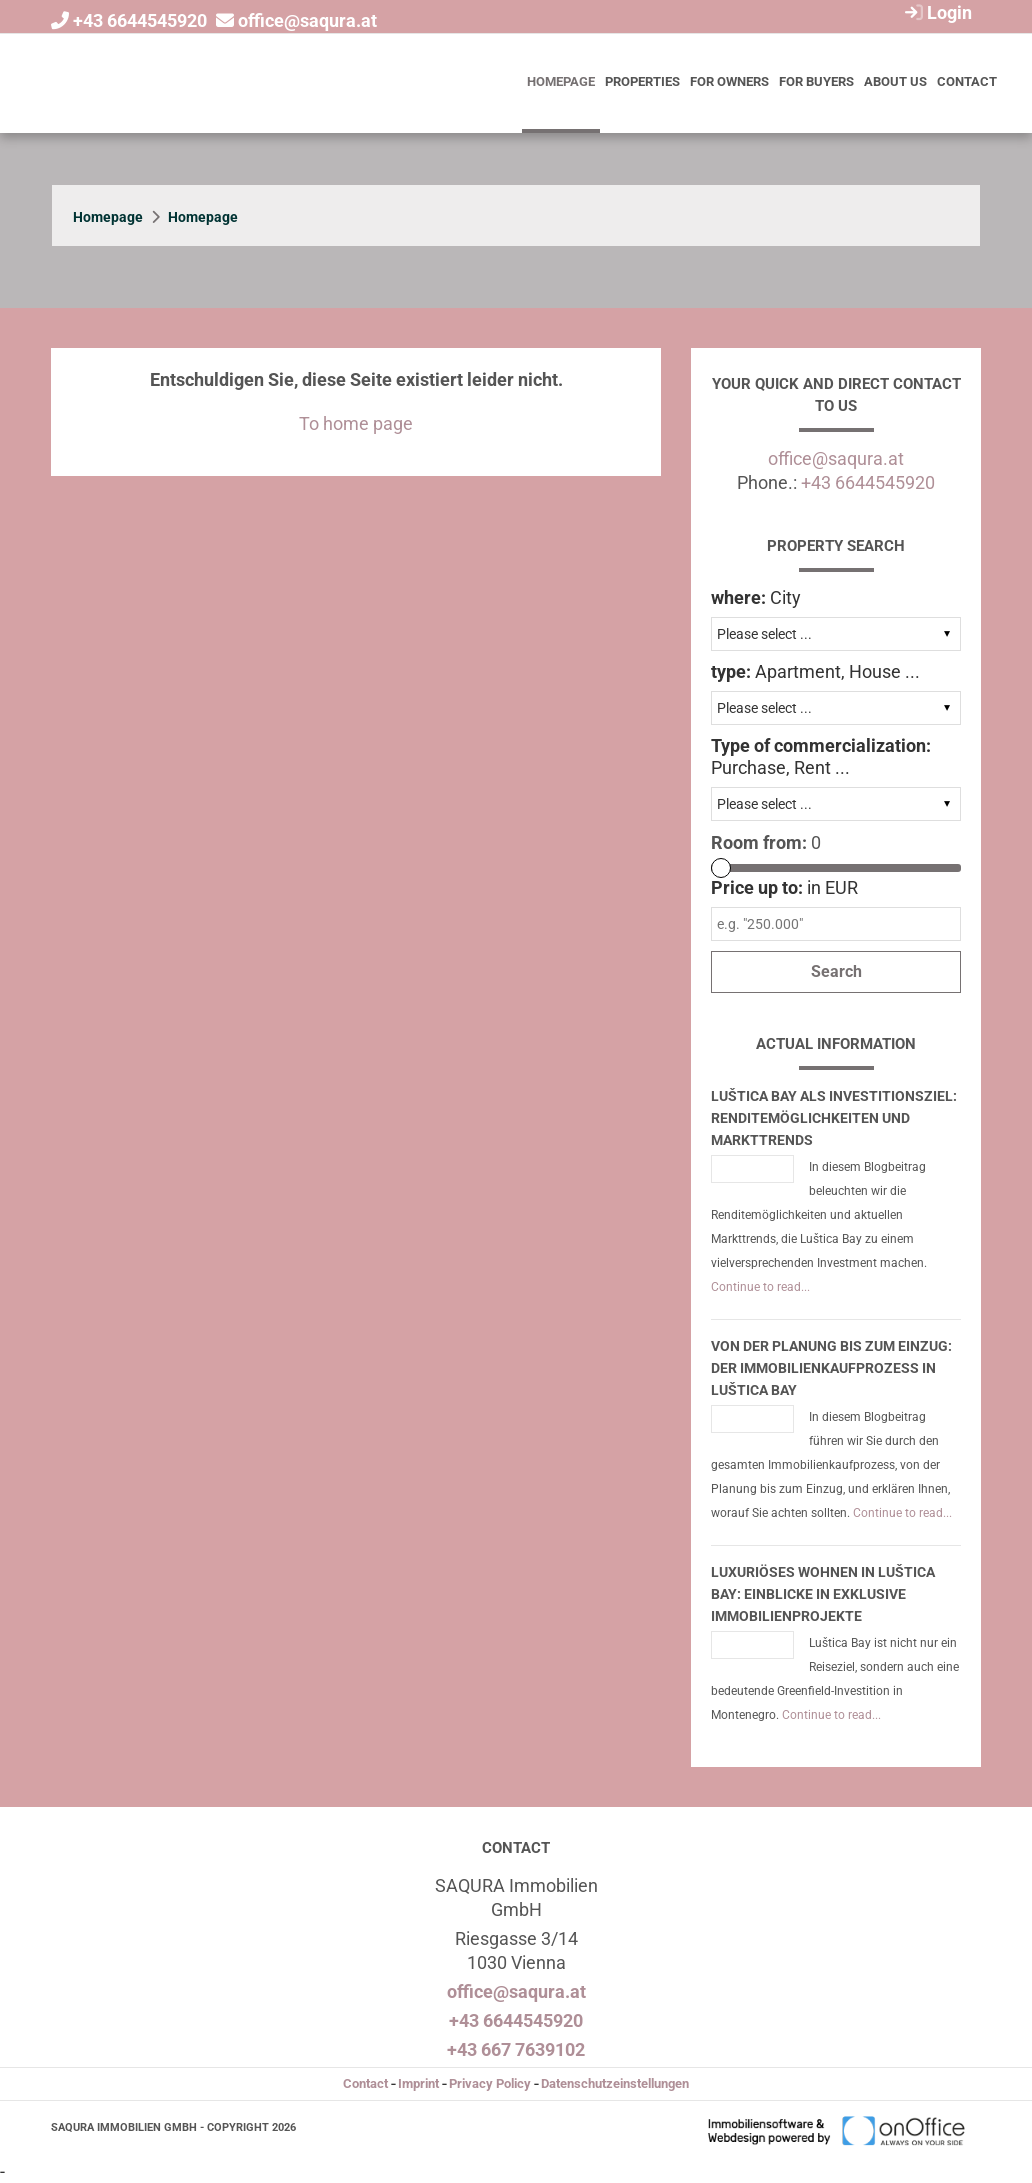 This screenshot has height=2183, width=1032. Describe the element at coordinates (760, 1287) in the screenshot. I see `Continue to read...` at that location.